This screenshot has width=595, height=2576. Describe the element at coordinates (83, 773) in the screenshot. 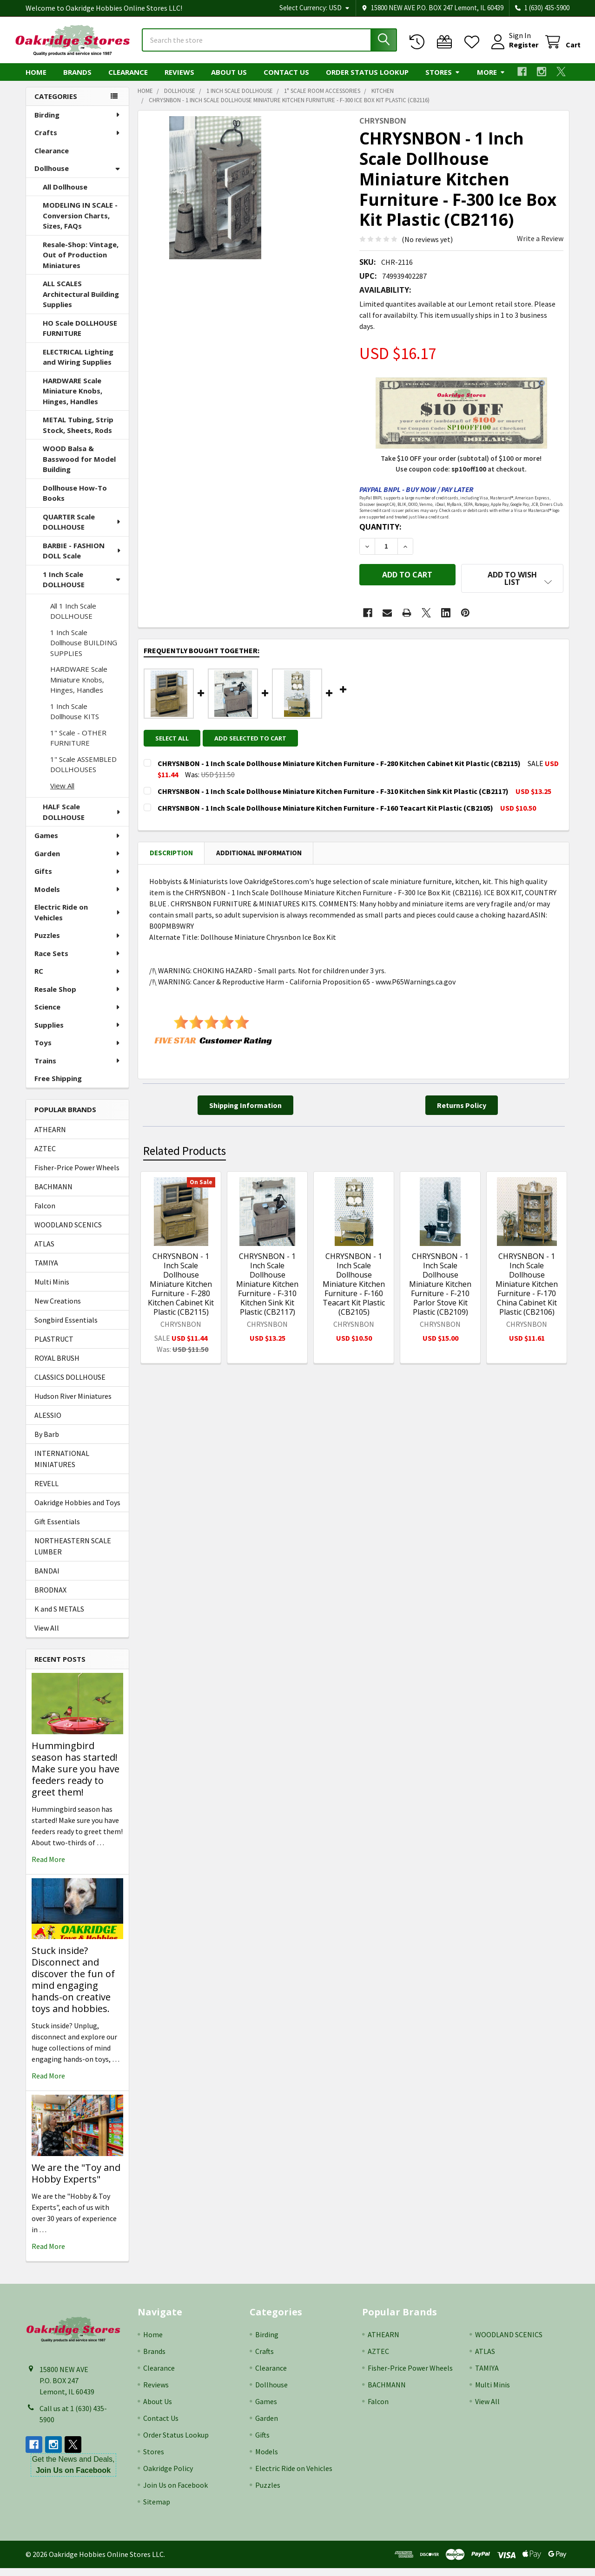

I see `1" Scale ASSEMBLED DOLLHOUSES` at that location.